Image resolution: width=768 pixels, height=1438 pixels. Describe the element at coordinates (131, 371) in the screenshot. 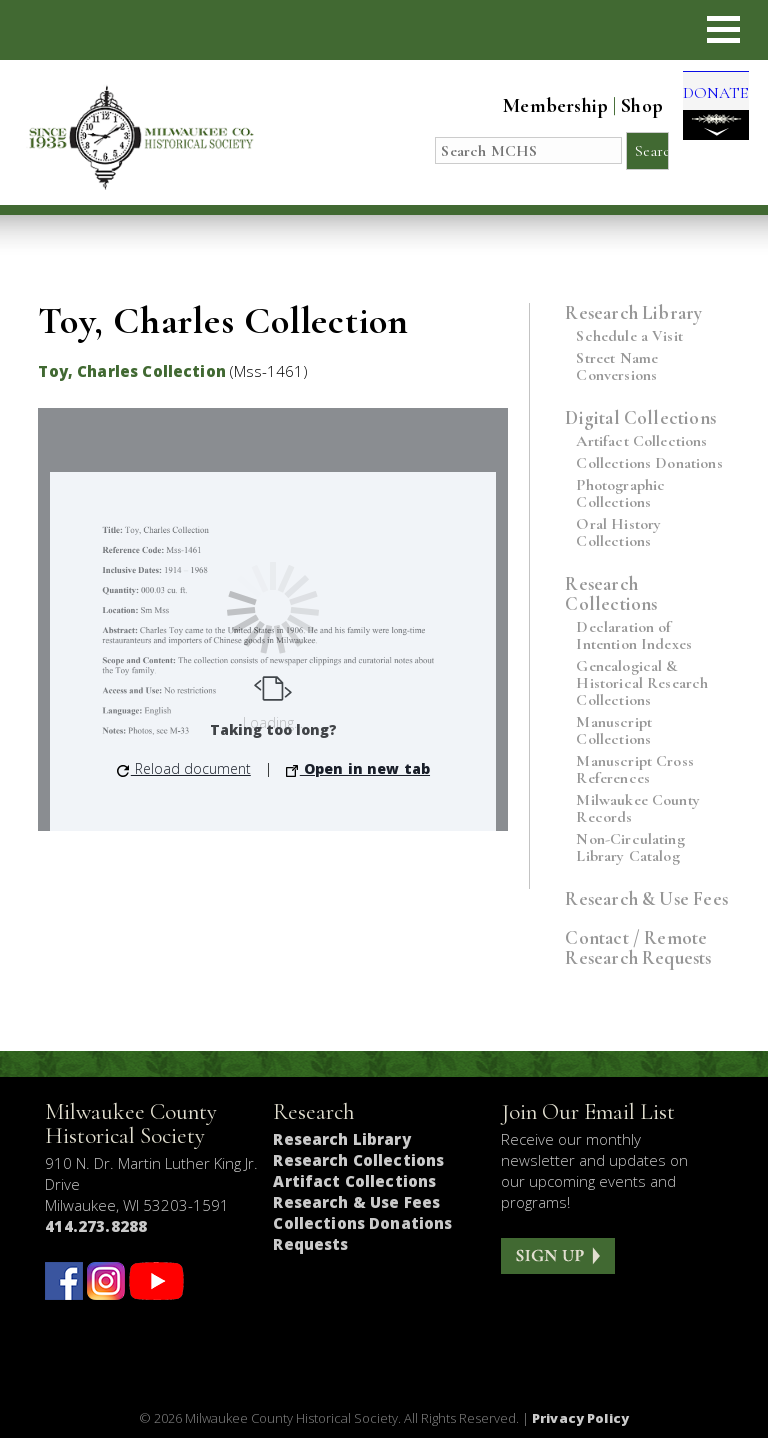

I see `Toy, Charles Collection` at that location.